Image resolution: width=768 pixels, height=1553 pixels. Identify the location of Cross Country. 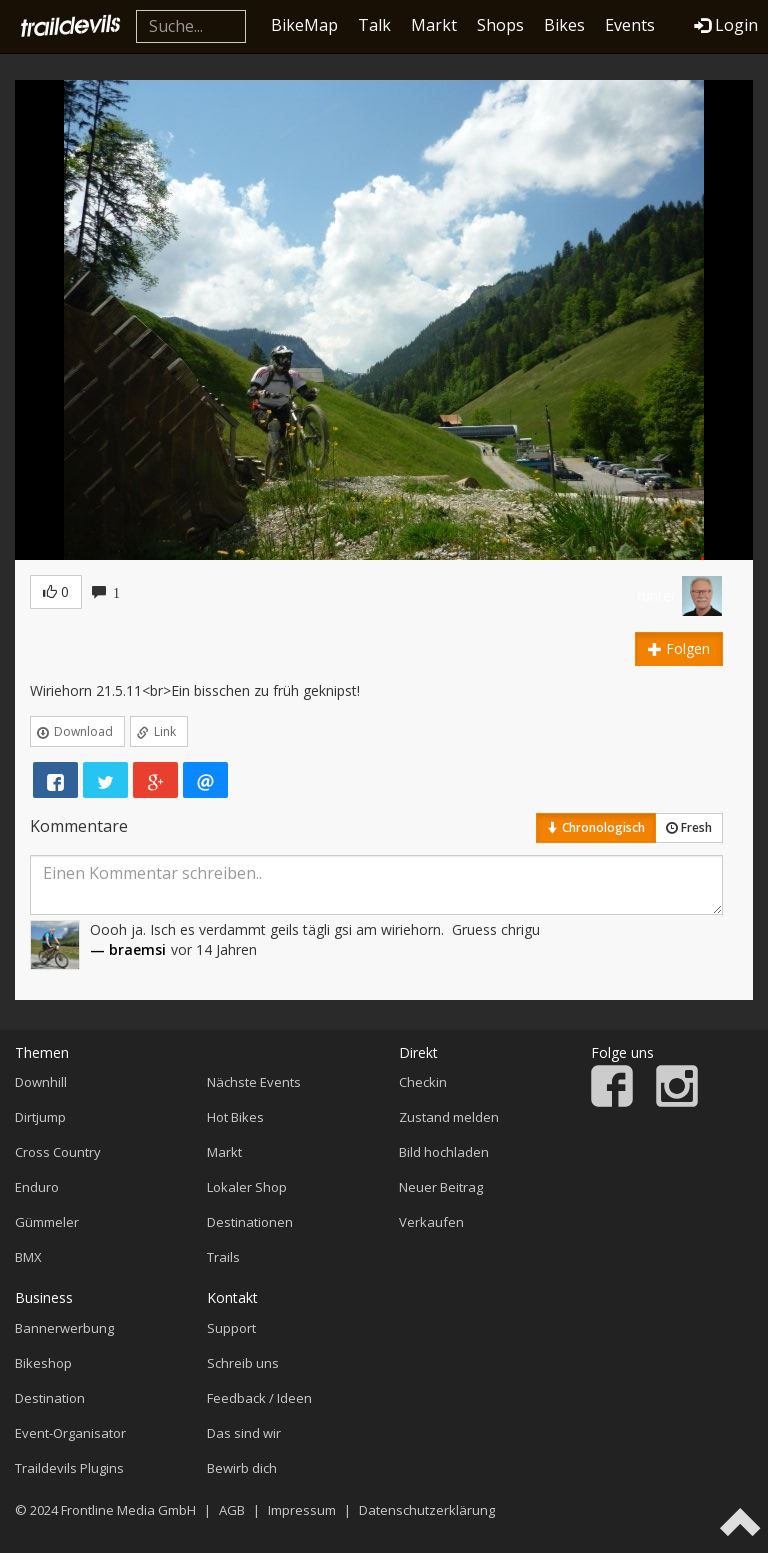
(58, 1152).